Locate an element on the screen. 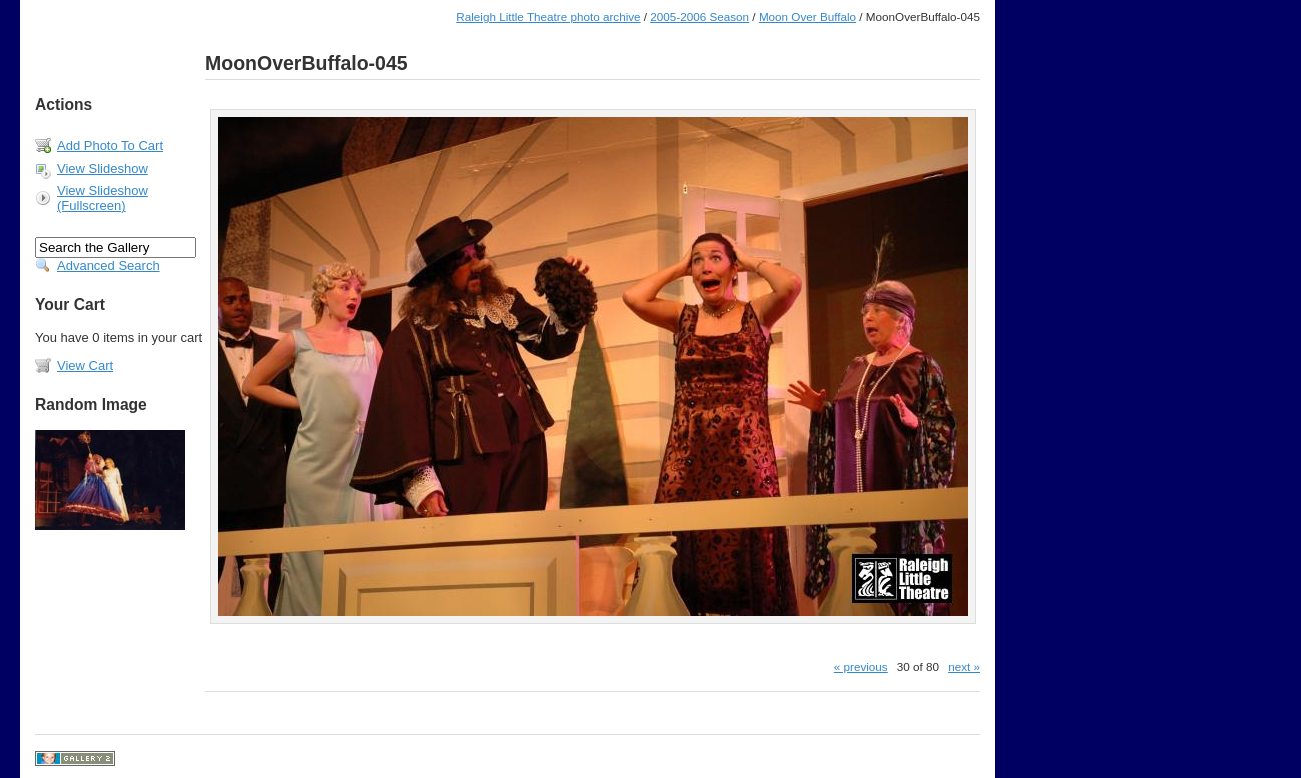 The height and width of the screenshot is (778, 1301). Advanced Search is located at coordinates (108, 265).